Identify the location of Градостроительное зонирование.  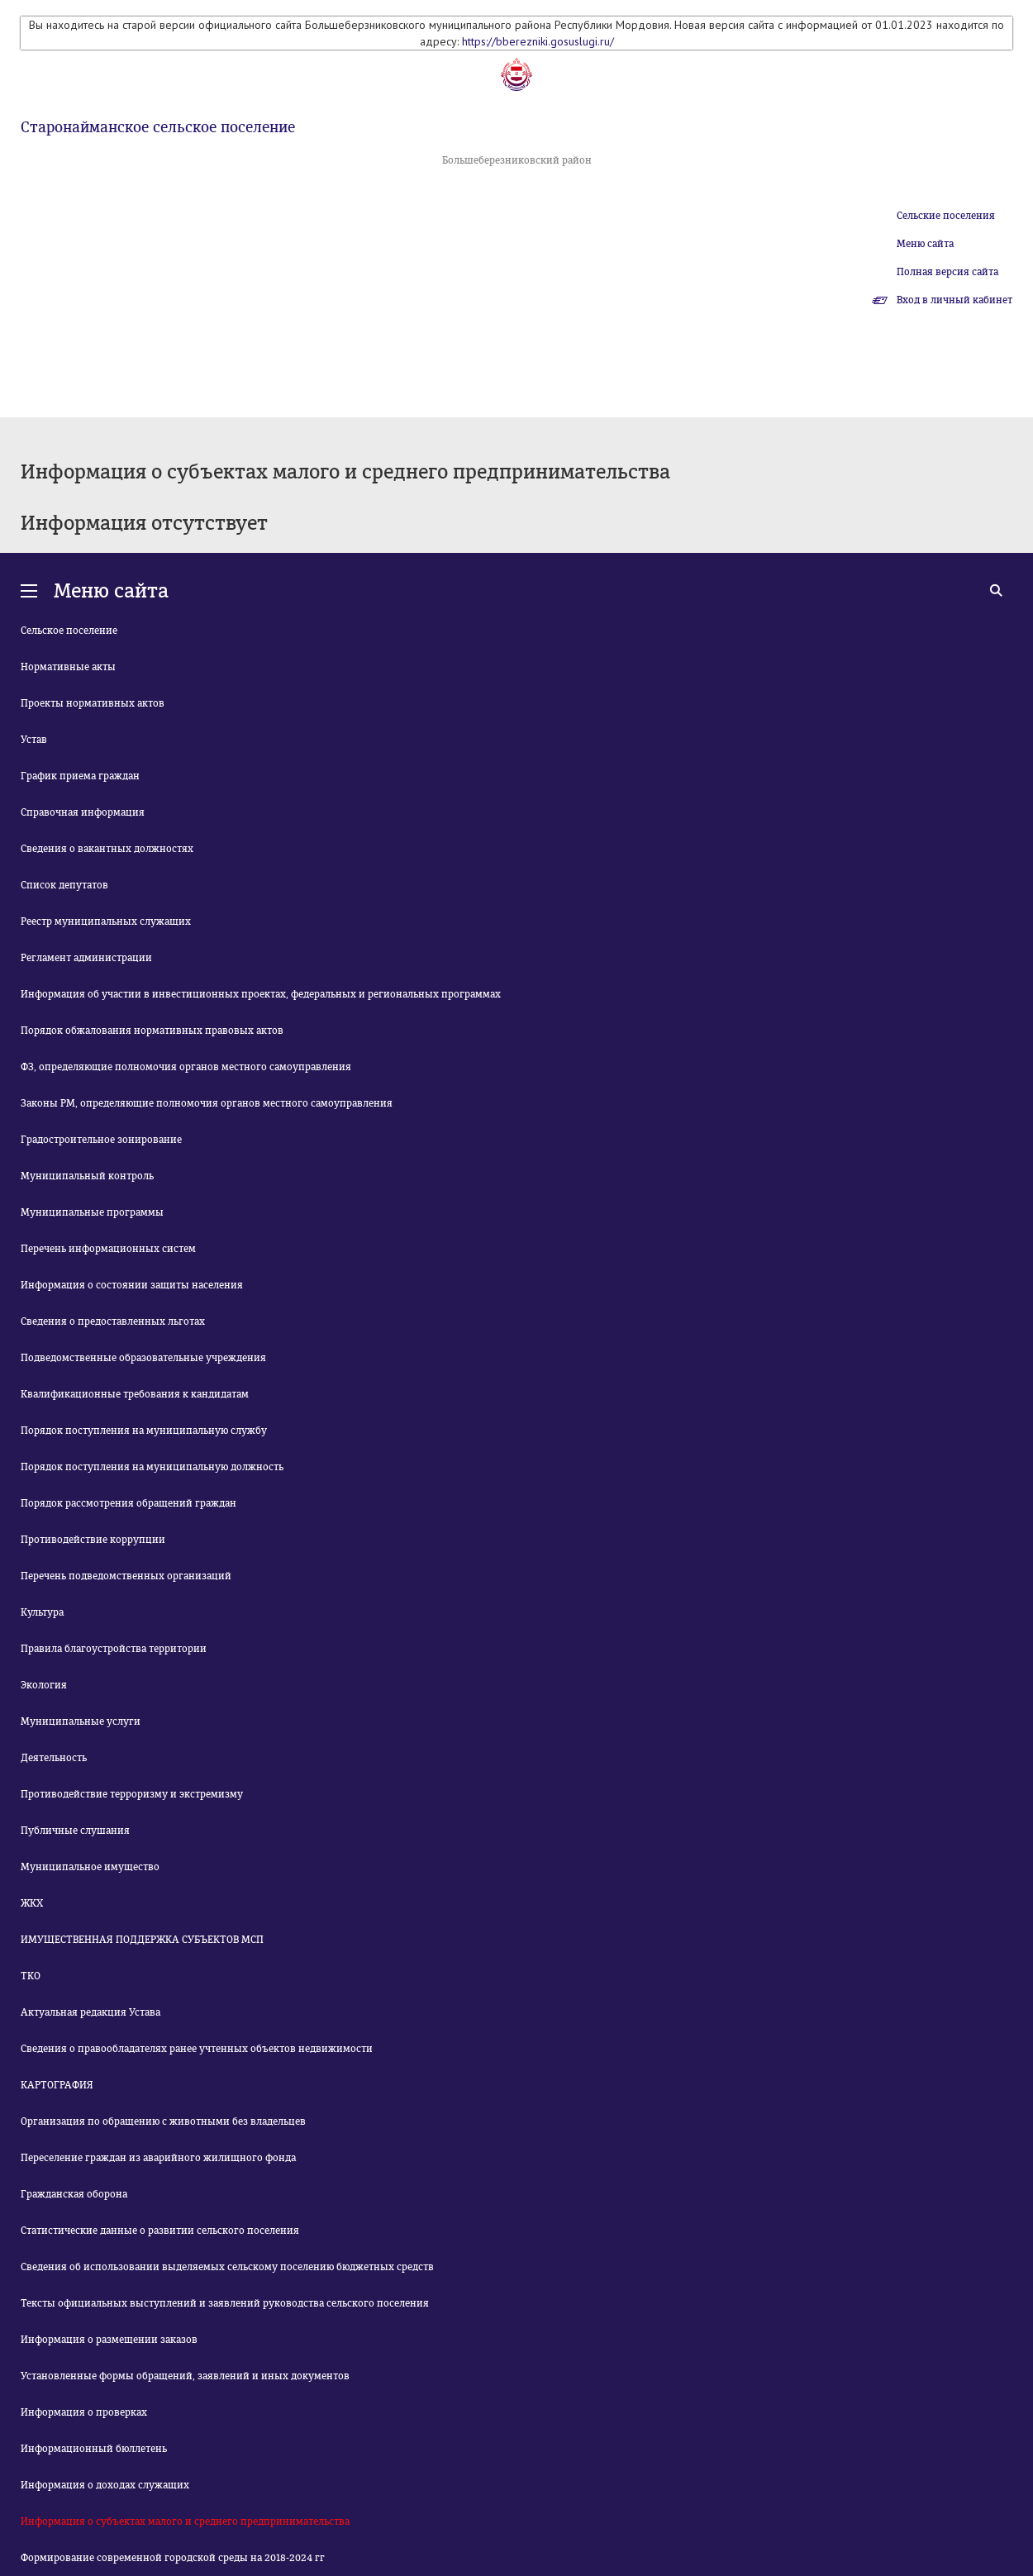
(101, 1139).